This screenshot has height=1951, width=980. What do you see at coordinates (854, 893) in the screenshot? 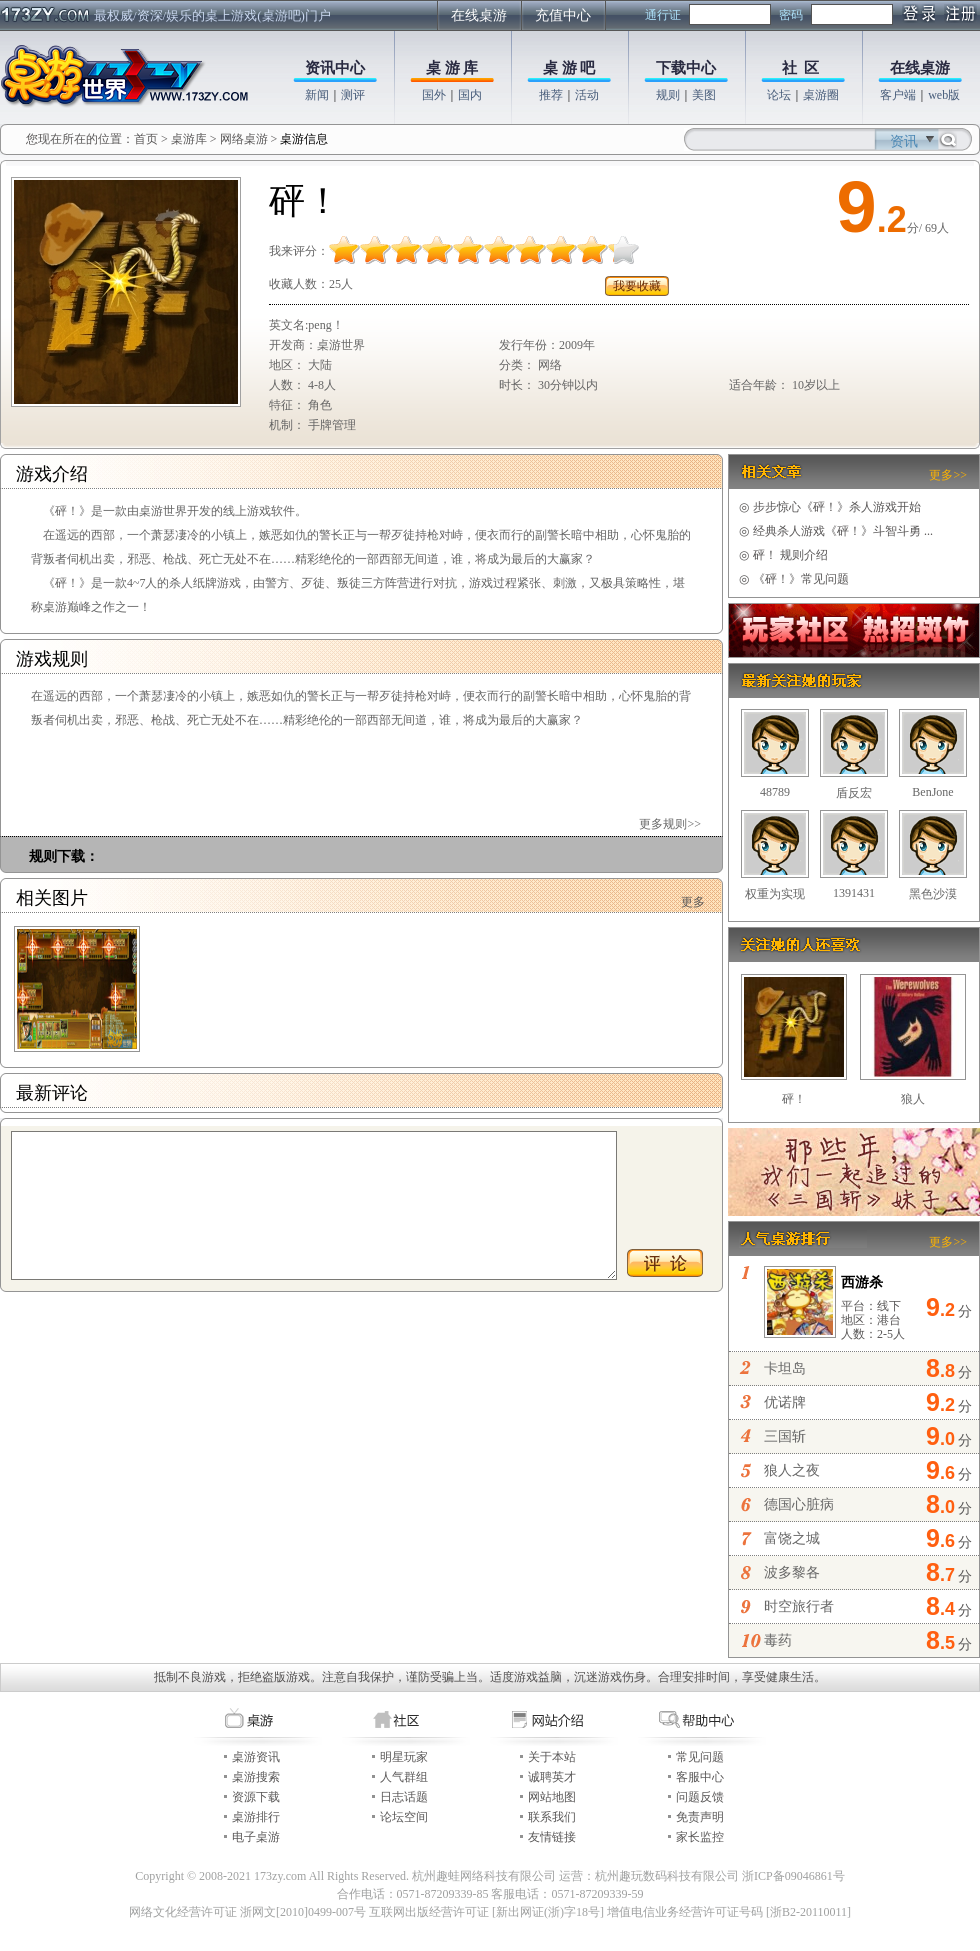
I see `1391431` at bounding box center [854, 893].